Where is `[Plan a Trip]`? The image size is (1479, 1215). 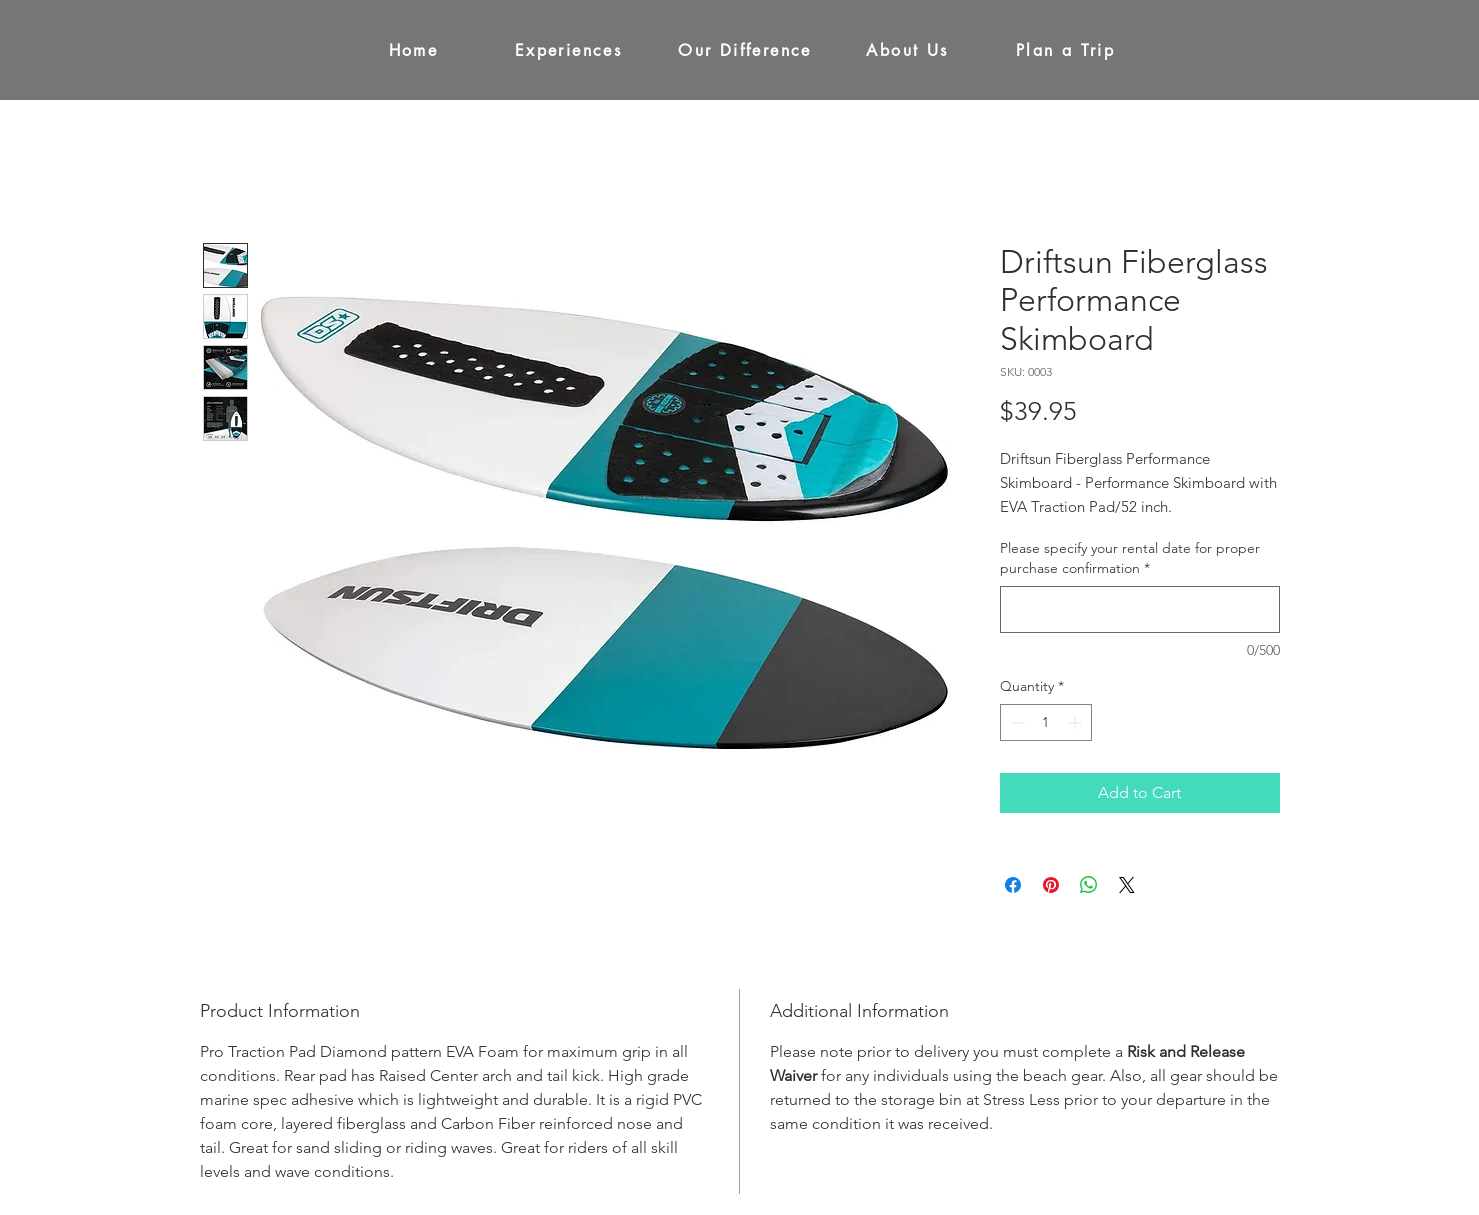 [Plan a Trip] is located at coordinates (1066, 50).